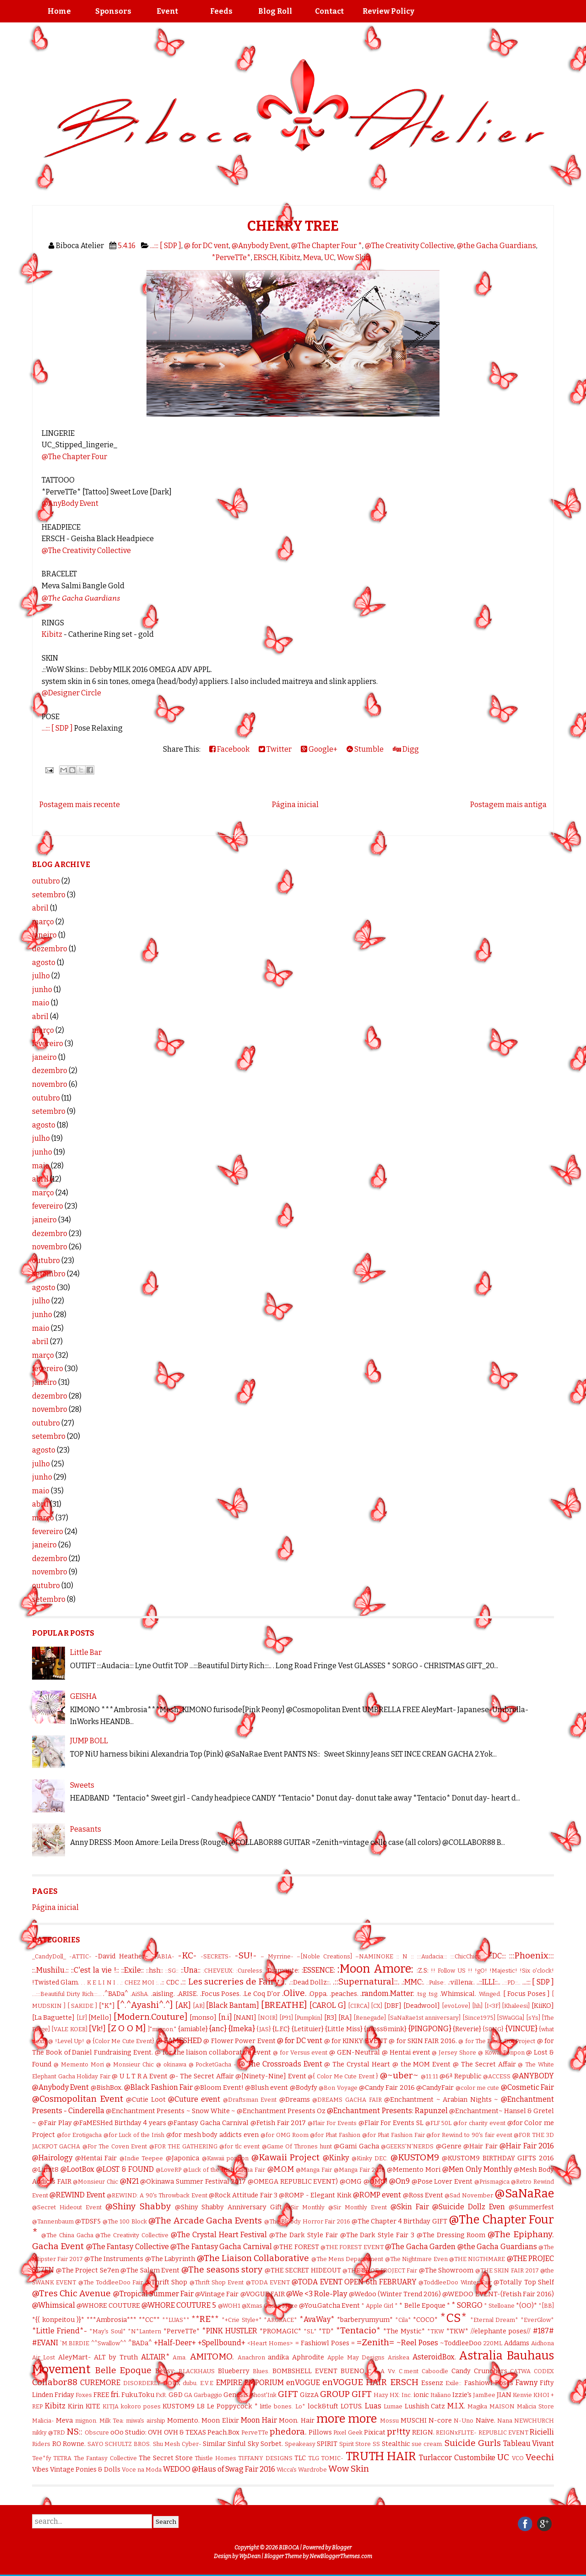  What do you see at coordinates (355, 2041) in the screenshot?
I see `@ for KINKY EVENT` at bounding box center [355, 2041].